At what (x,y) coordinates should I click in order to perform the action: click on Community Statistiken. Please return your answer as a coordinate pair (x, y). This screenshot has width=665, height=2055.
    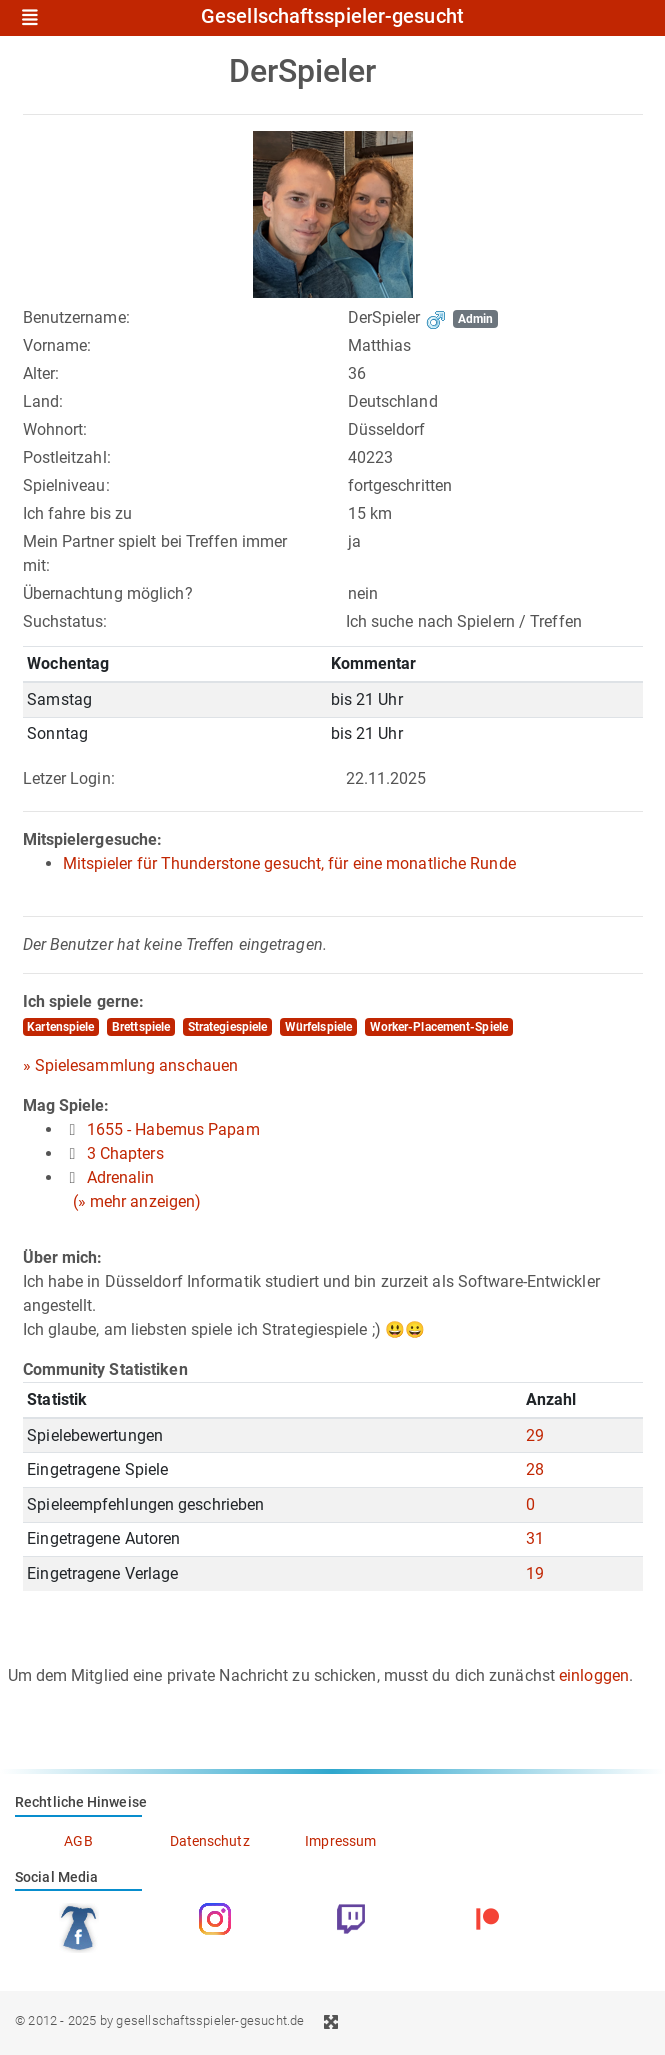
    Looking at the image, I should click on (105, 1369).